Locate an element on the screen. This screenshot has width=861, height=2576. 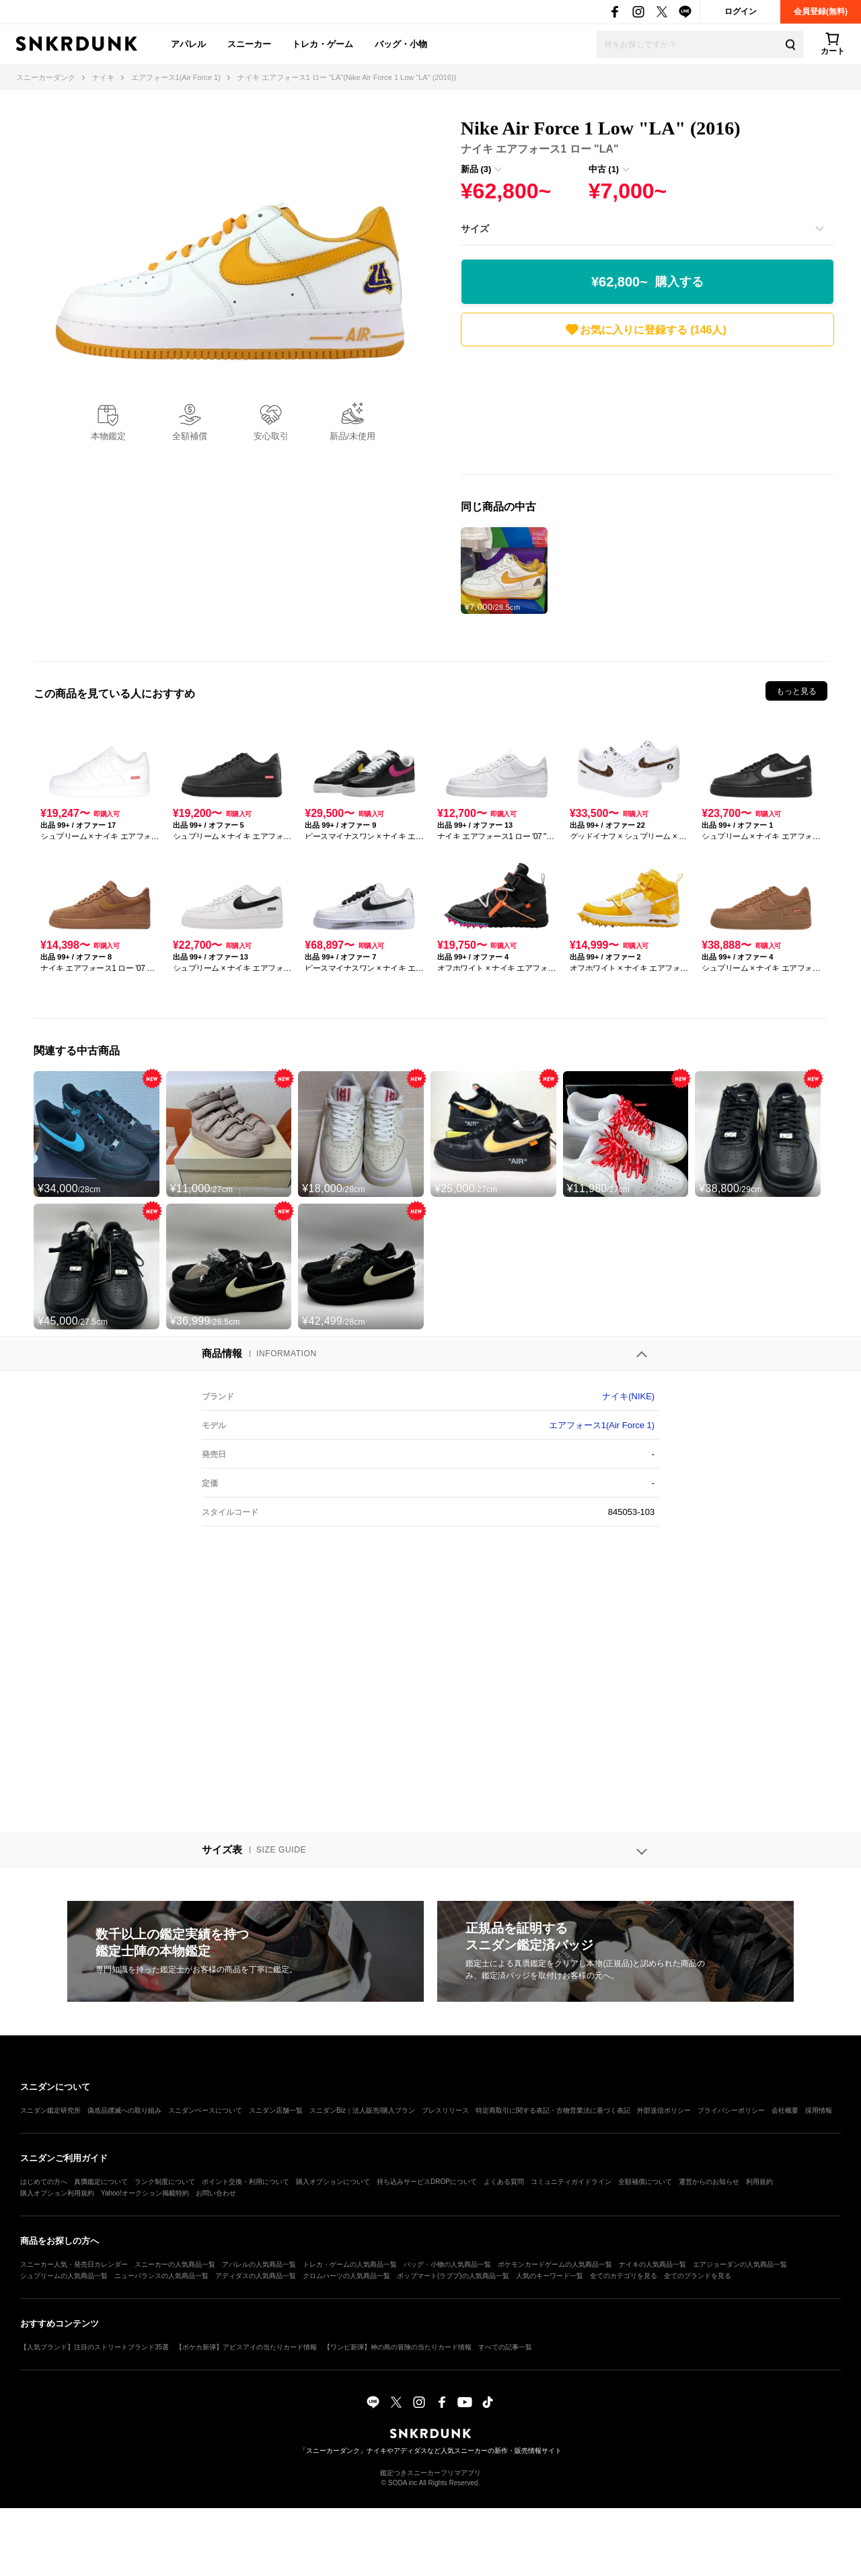
クロムハーツの人気商品一覧 is located at coordinates (346, 2275).